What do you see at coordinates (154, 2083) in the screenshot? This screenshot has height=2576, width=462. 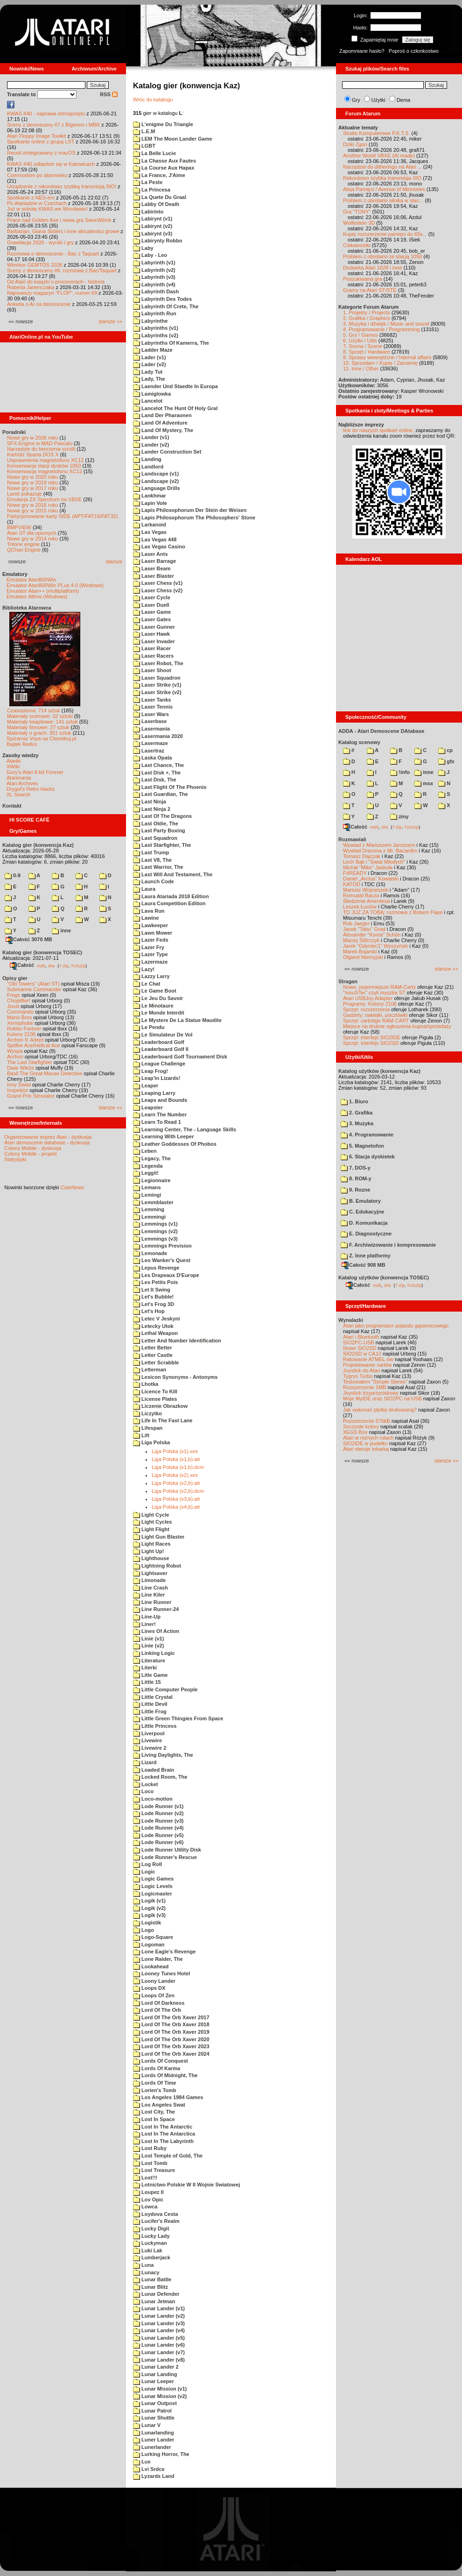 I see `Lords Of Time` at bounding box center [154, 2083].